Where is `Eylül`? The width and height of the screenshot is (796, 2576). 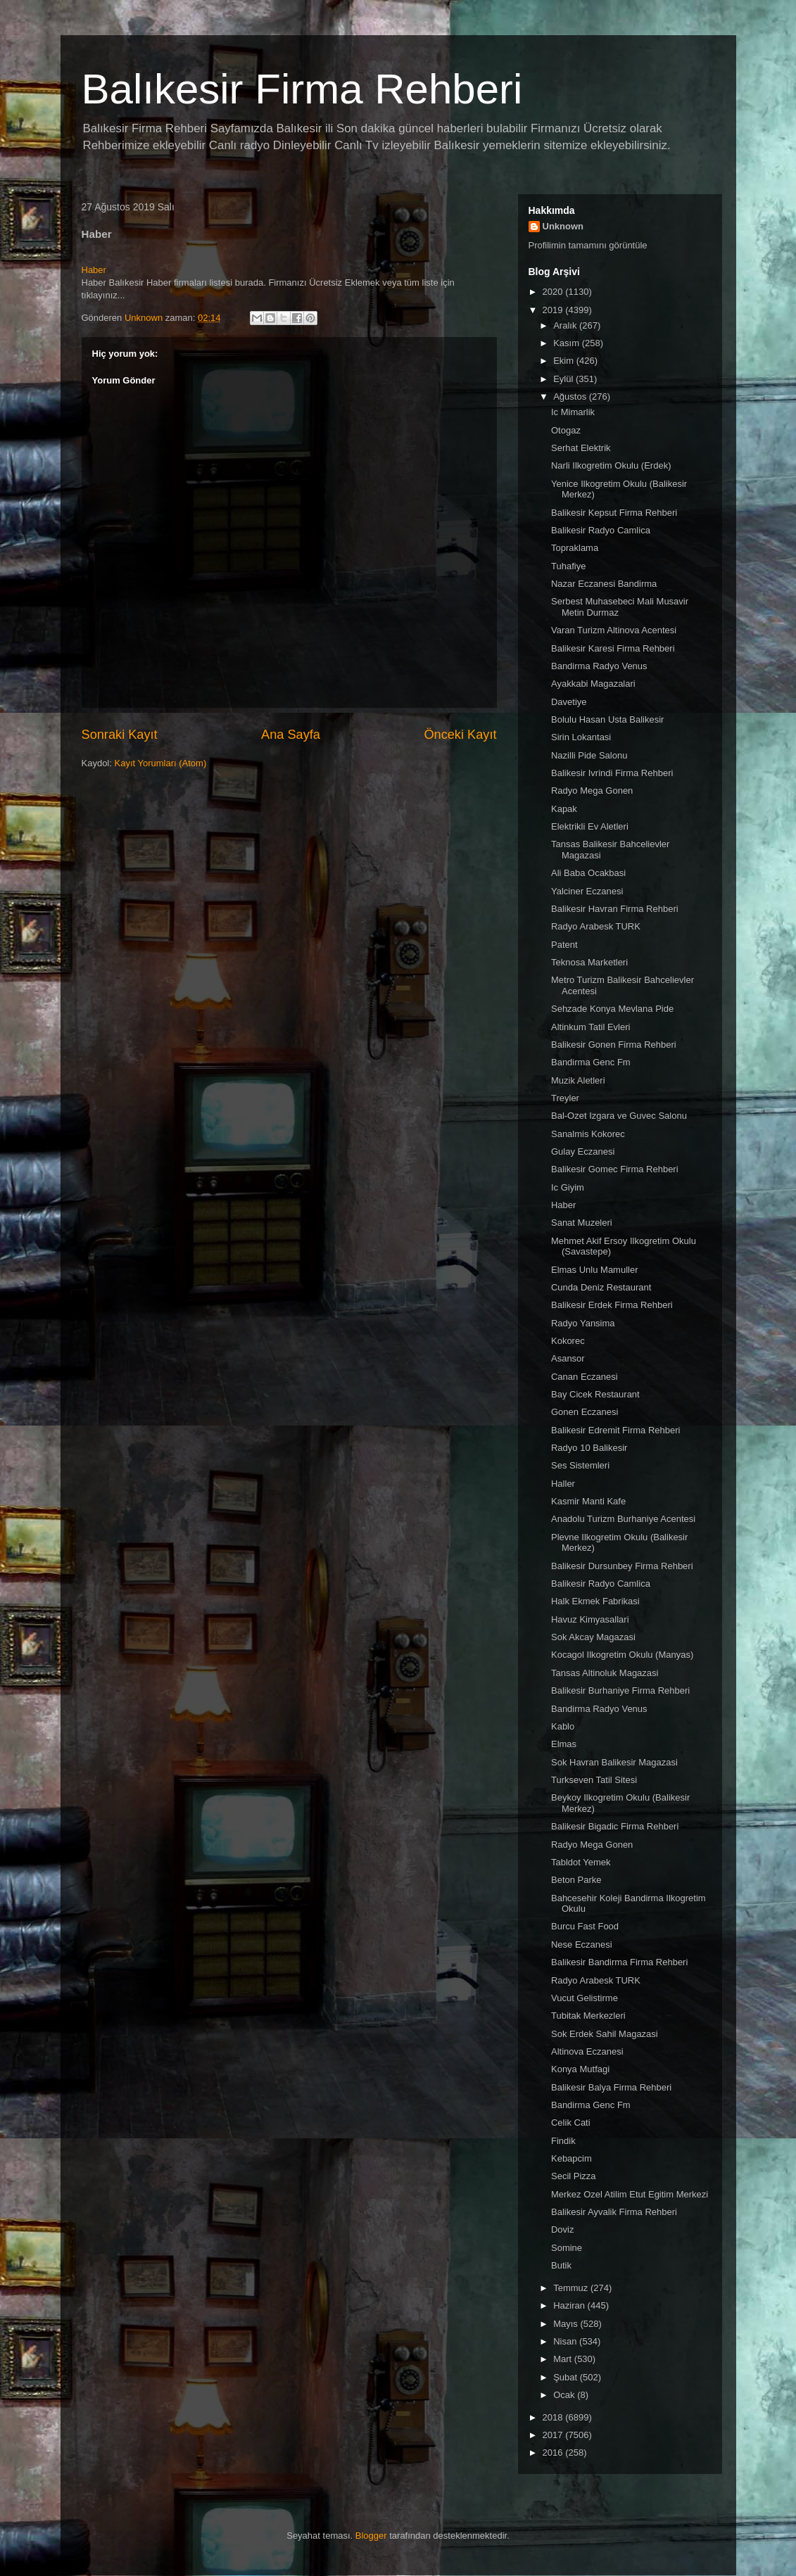
Eylül is located at coordinates (564, 379).